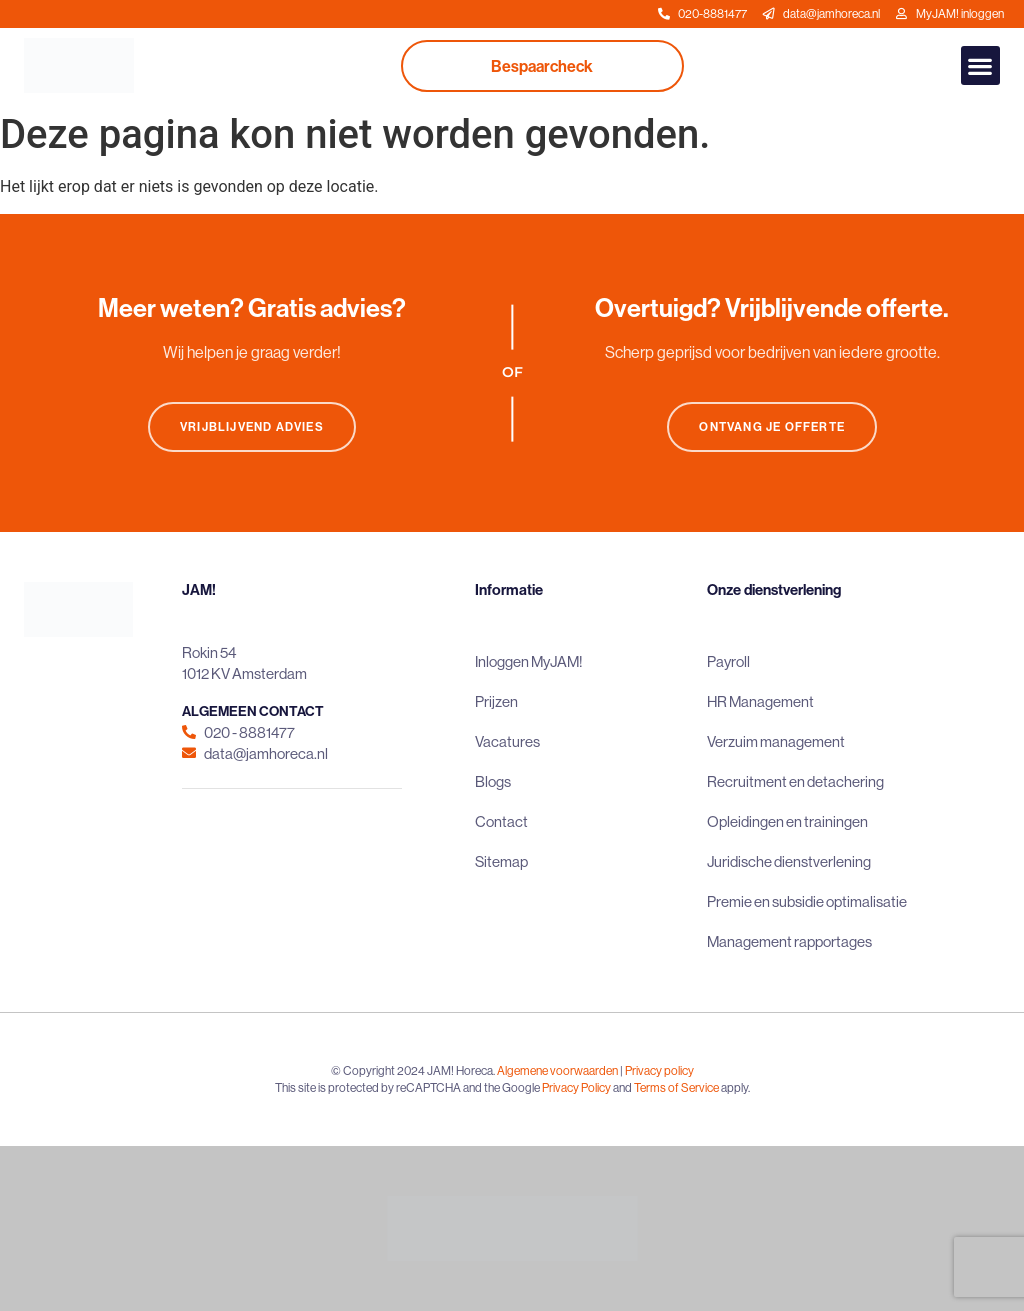  Describe the element at coordinates (496, 701) in the screenshot. I see `Prijzen` at that location.